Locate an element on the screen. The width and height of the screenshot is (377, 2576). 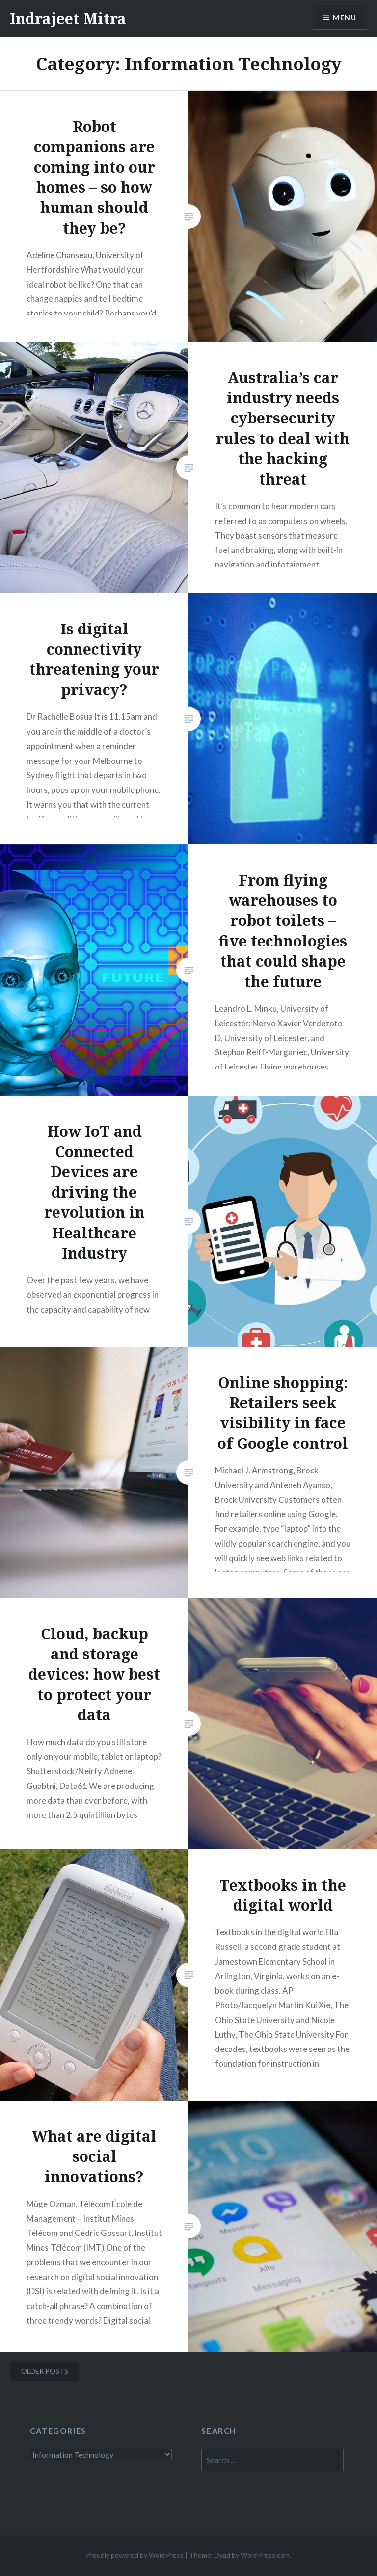
Menu is located at coordinates (344, 17).